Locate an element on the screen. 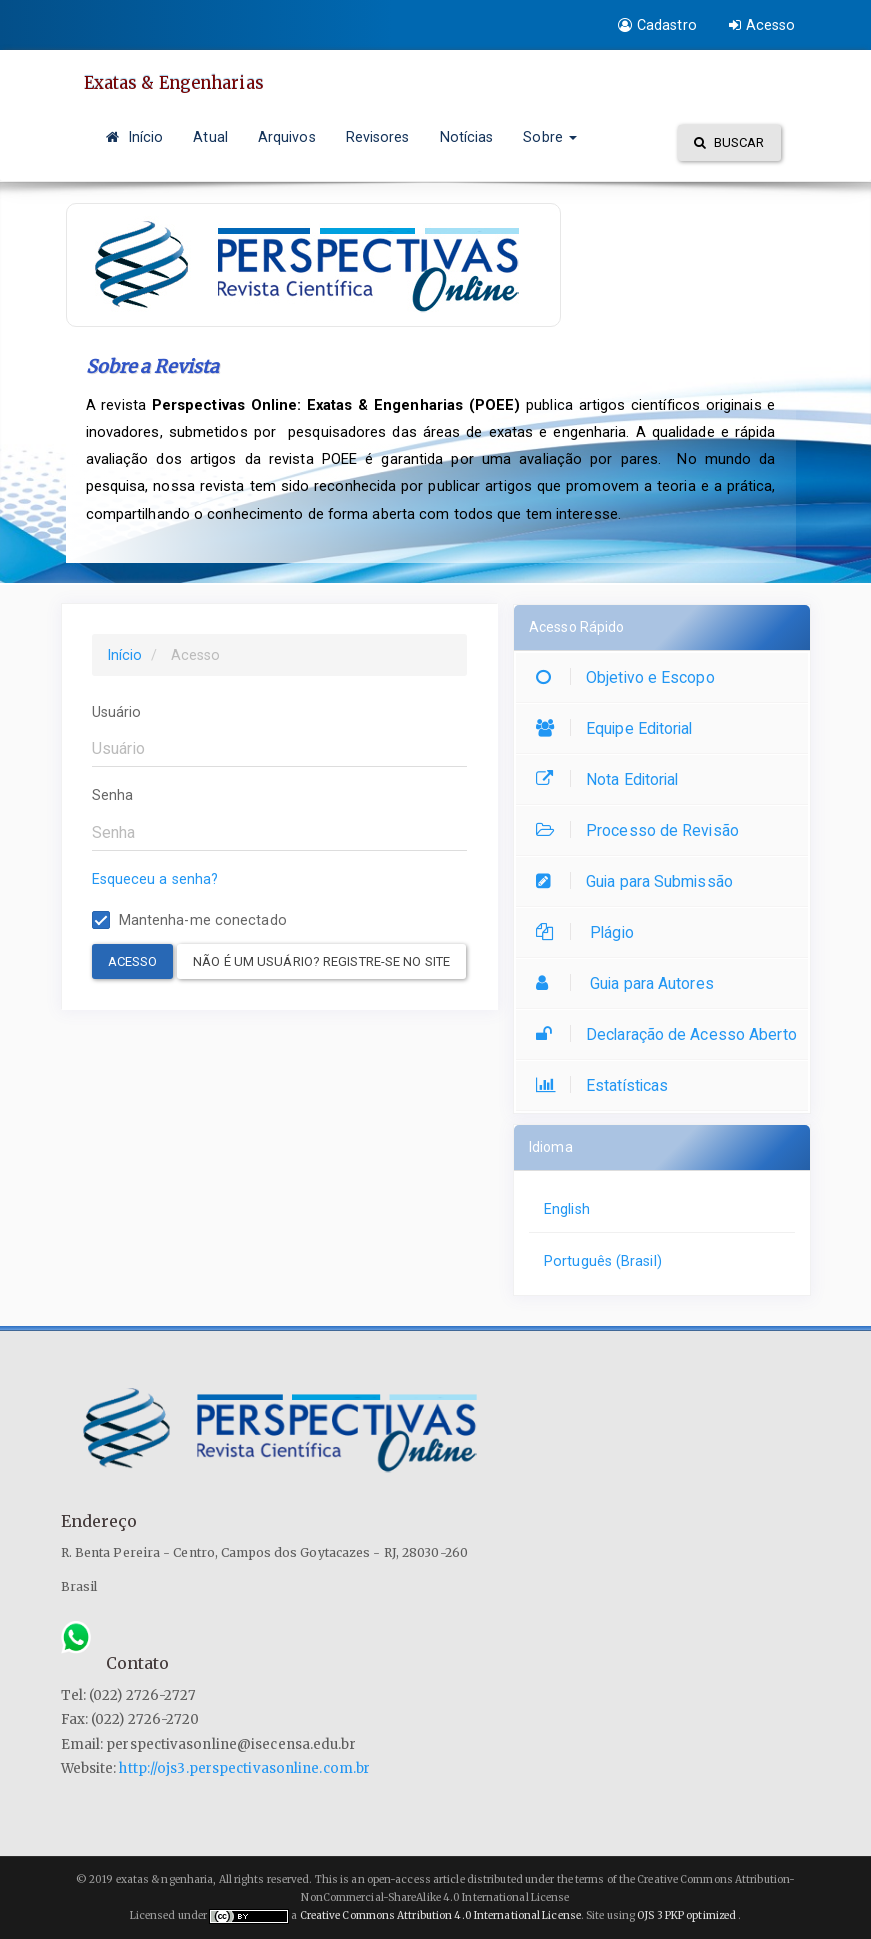 This screenshot has height=1939, width=871. Revisores is located at coordinates (378, 137).